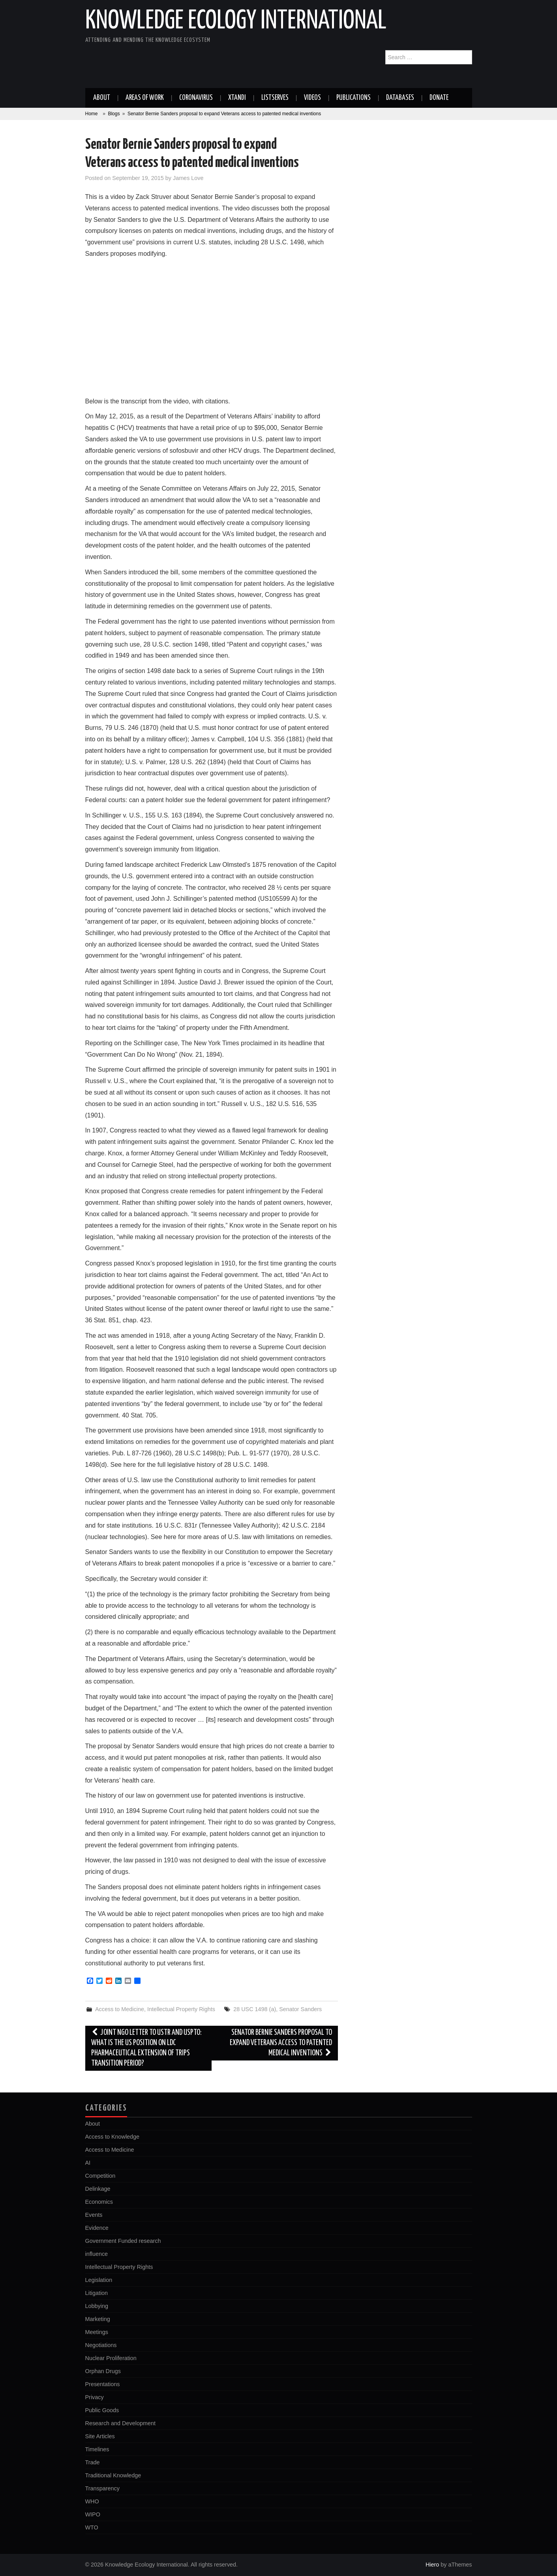 The width and height of the screenshot is (557, 2576). Describe the element at coordinates (97, 2449) in the screenshot. I see `Timelines` at that location.